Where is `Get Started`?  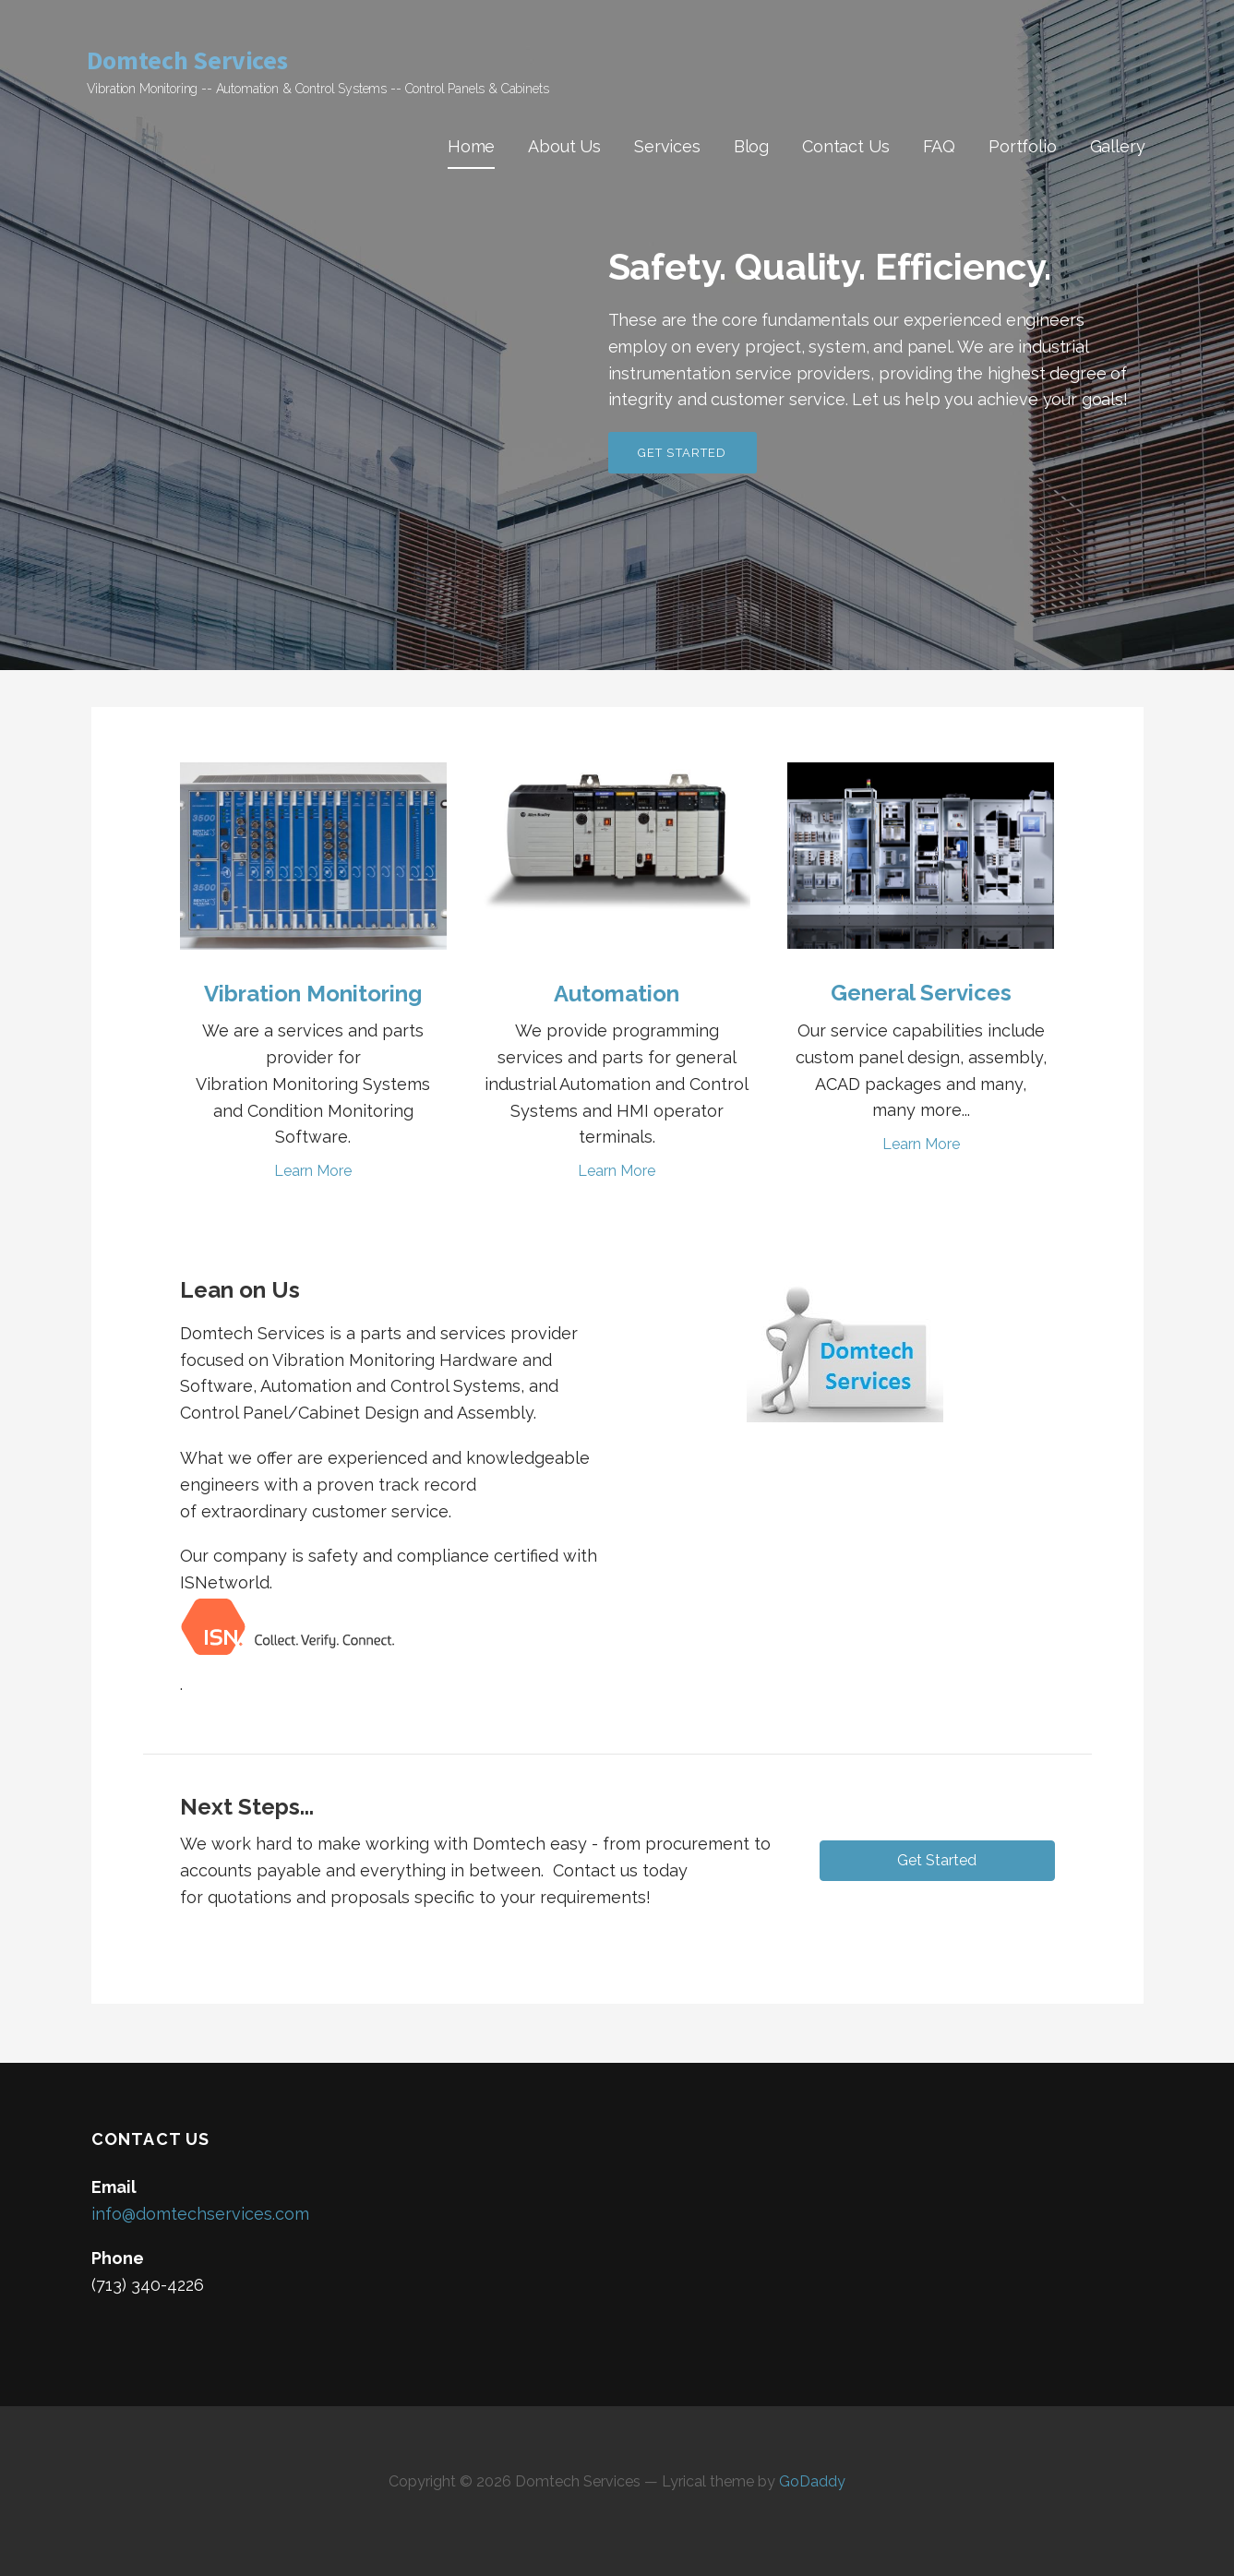
Get Started is located at coordinates (682, 453).